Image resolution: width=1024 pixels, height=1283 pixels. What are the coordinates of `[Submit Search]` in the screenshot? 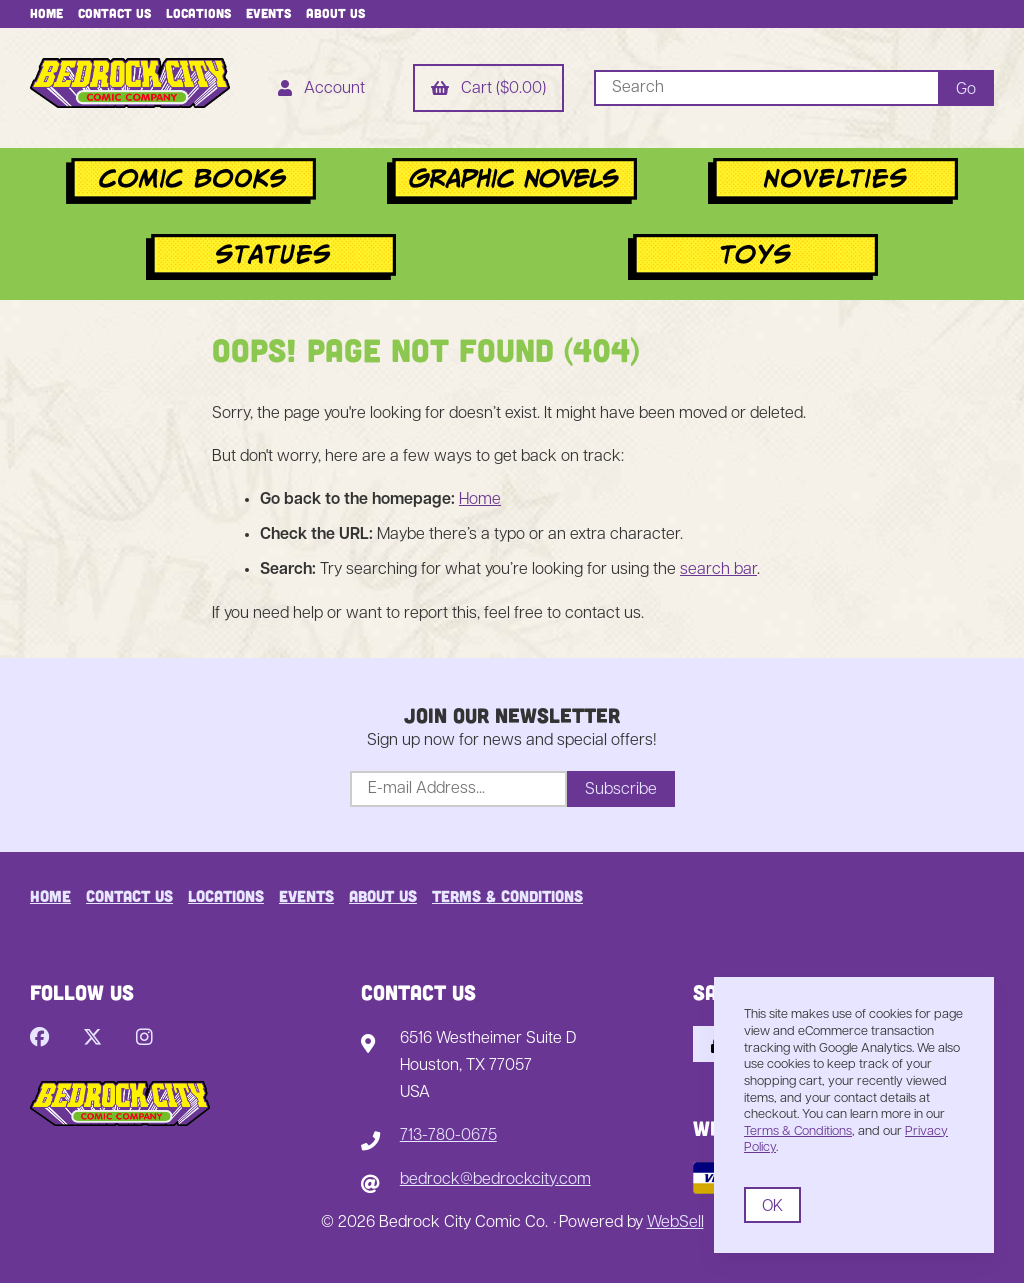 It's located at (966, 88).